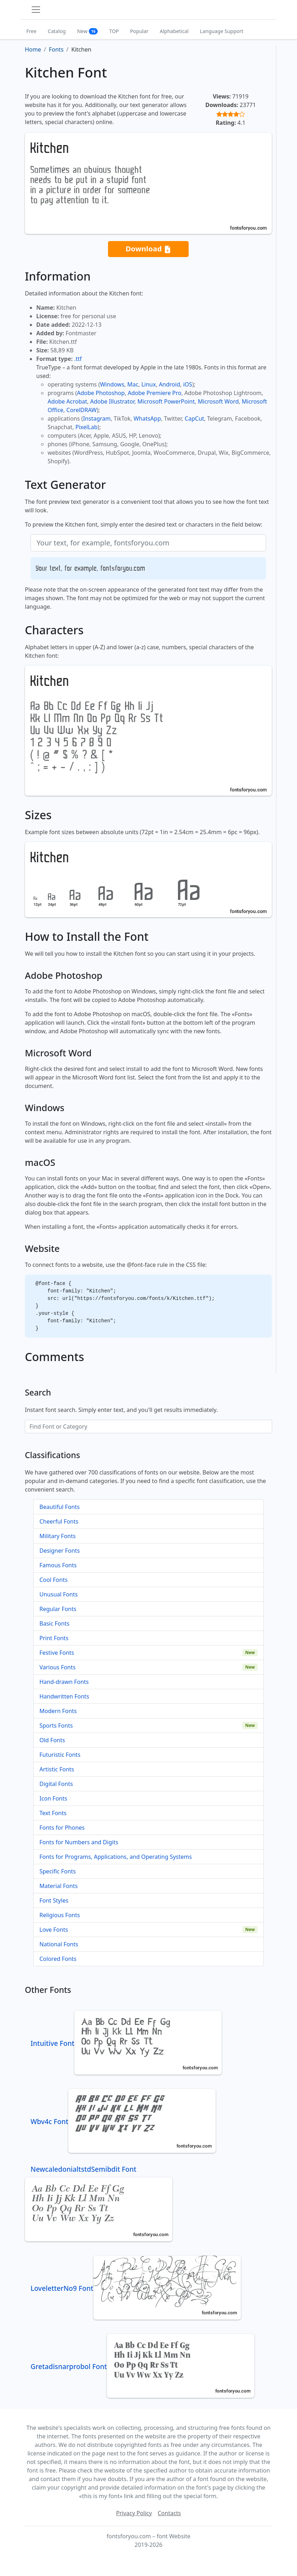 This screenshot has height=2576, width=297. What do you see at coordinates (78, 359) in the screenshot?
I see `.ttf` at bounding box center [78, 359].